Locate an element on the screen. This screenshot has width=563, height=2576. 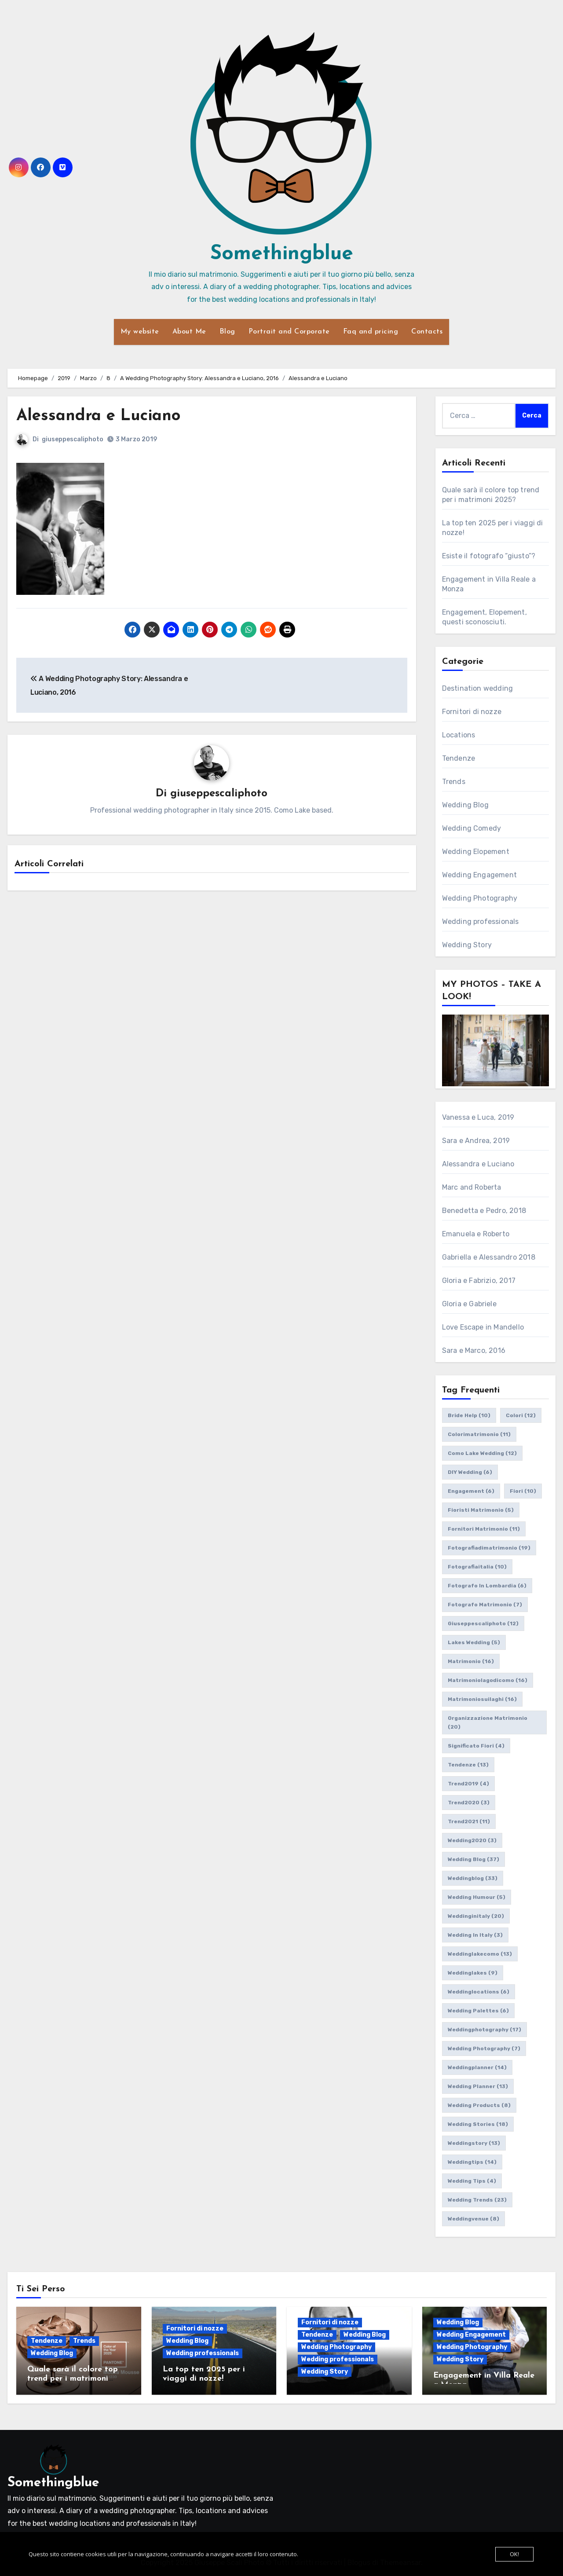
wedding photography [wedding photography (7 elementi)] is located at coordinates (484, 2048).